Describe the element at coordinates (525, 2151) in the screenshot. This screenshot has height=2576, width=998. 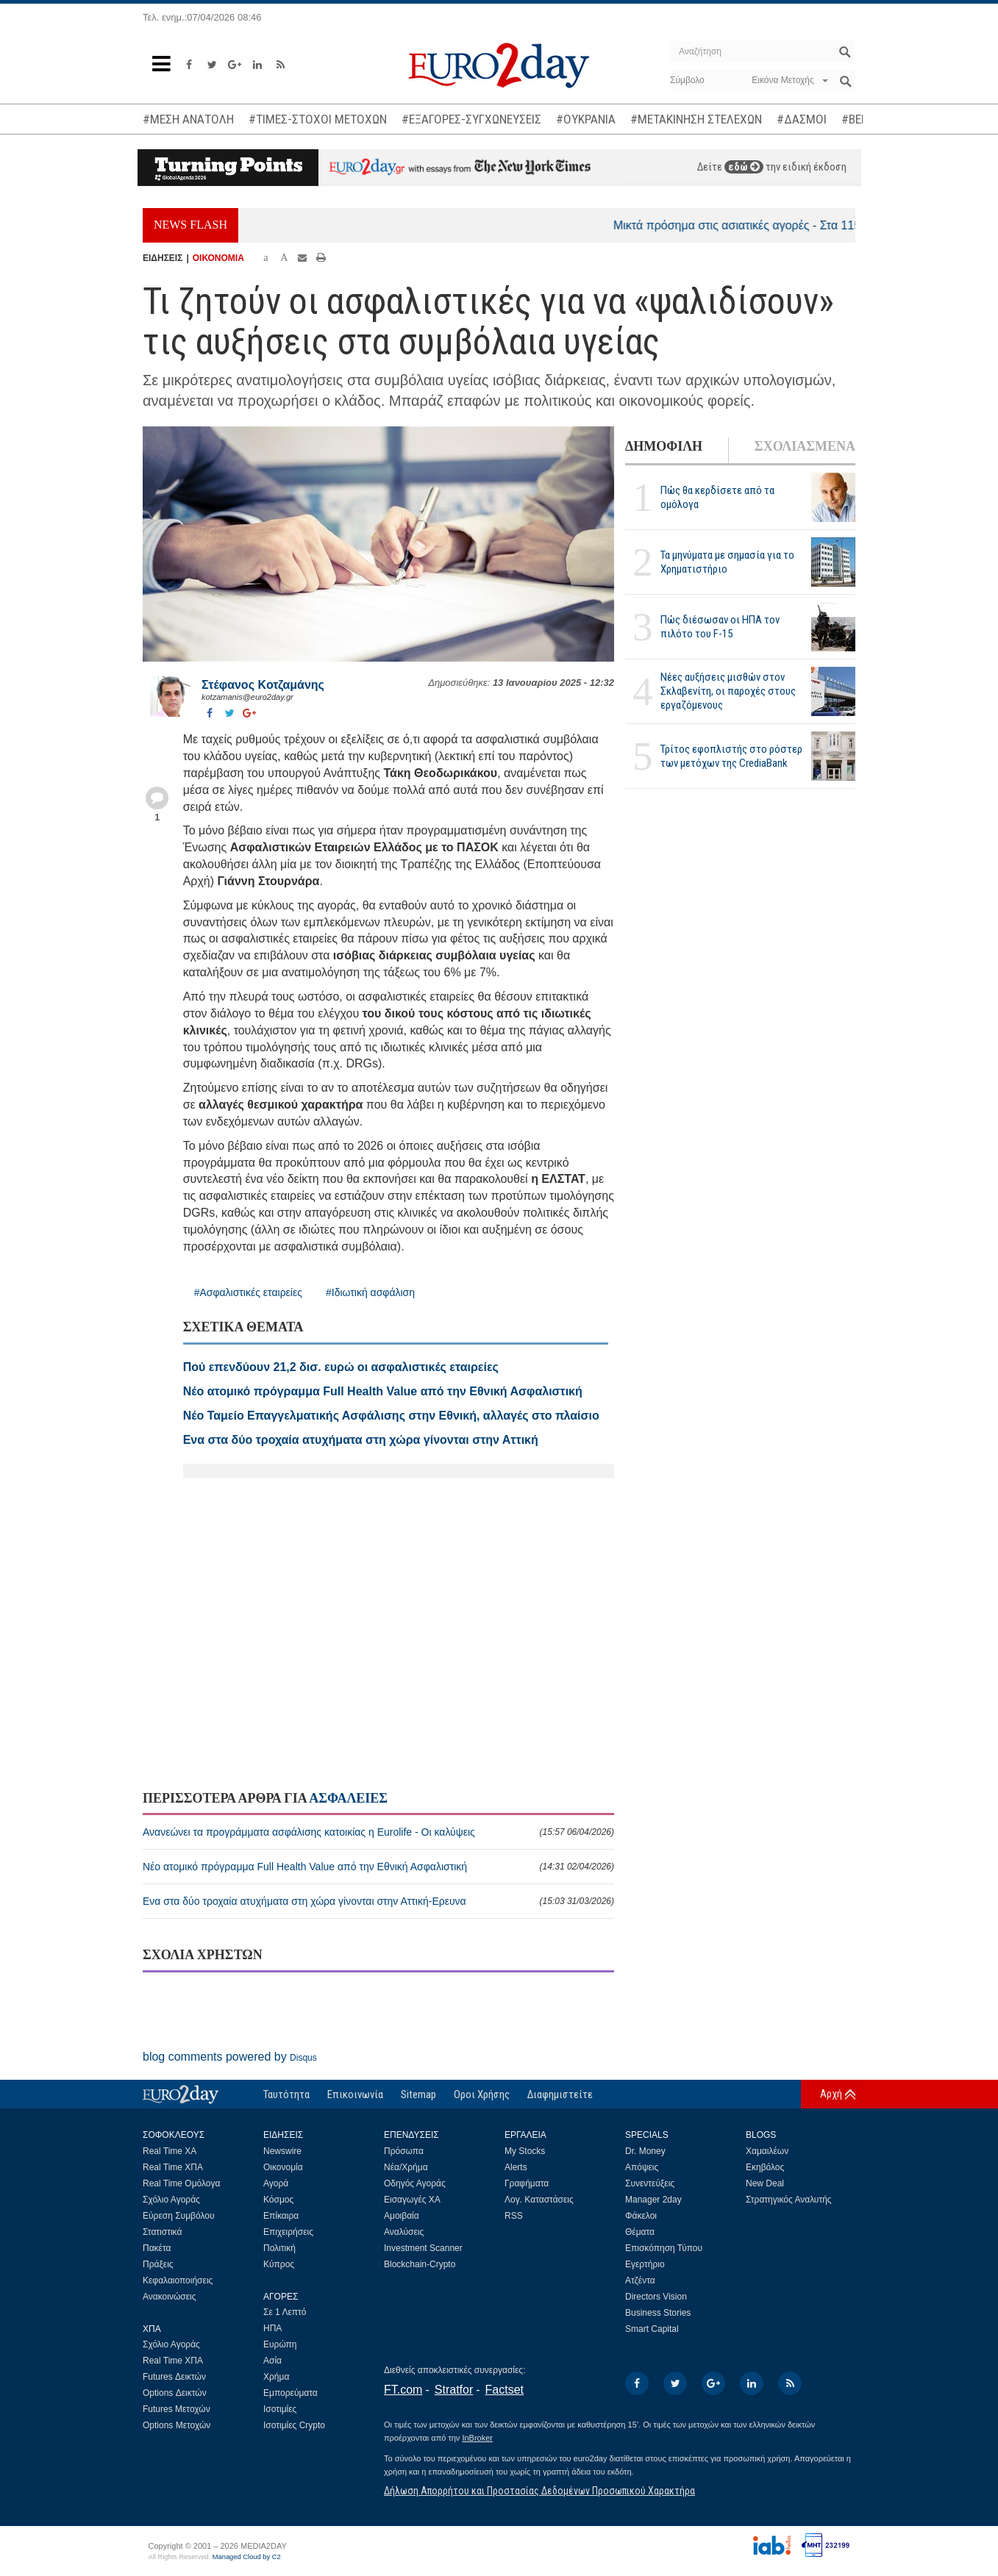
I see `My Stocks` at that location.